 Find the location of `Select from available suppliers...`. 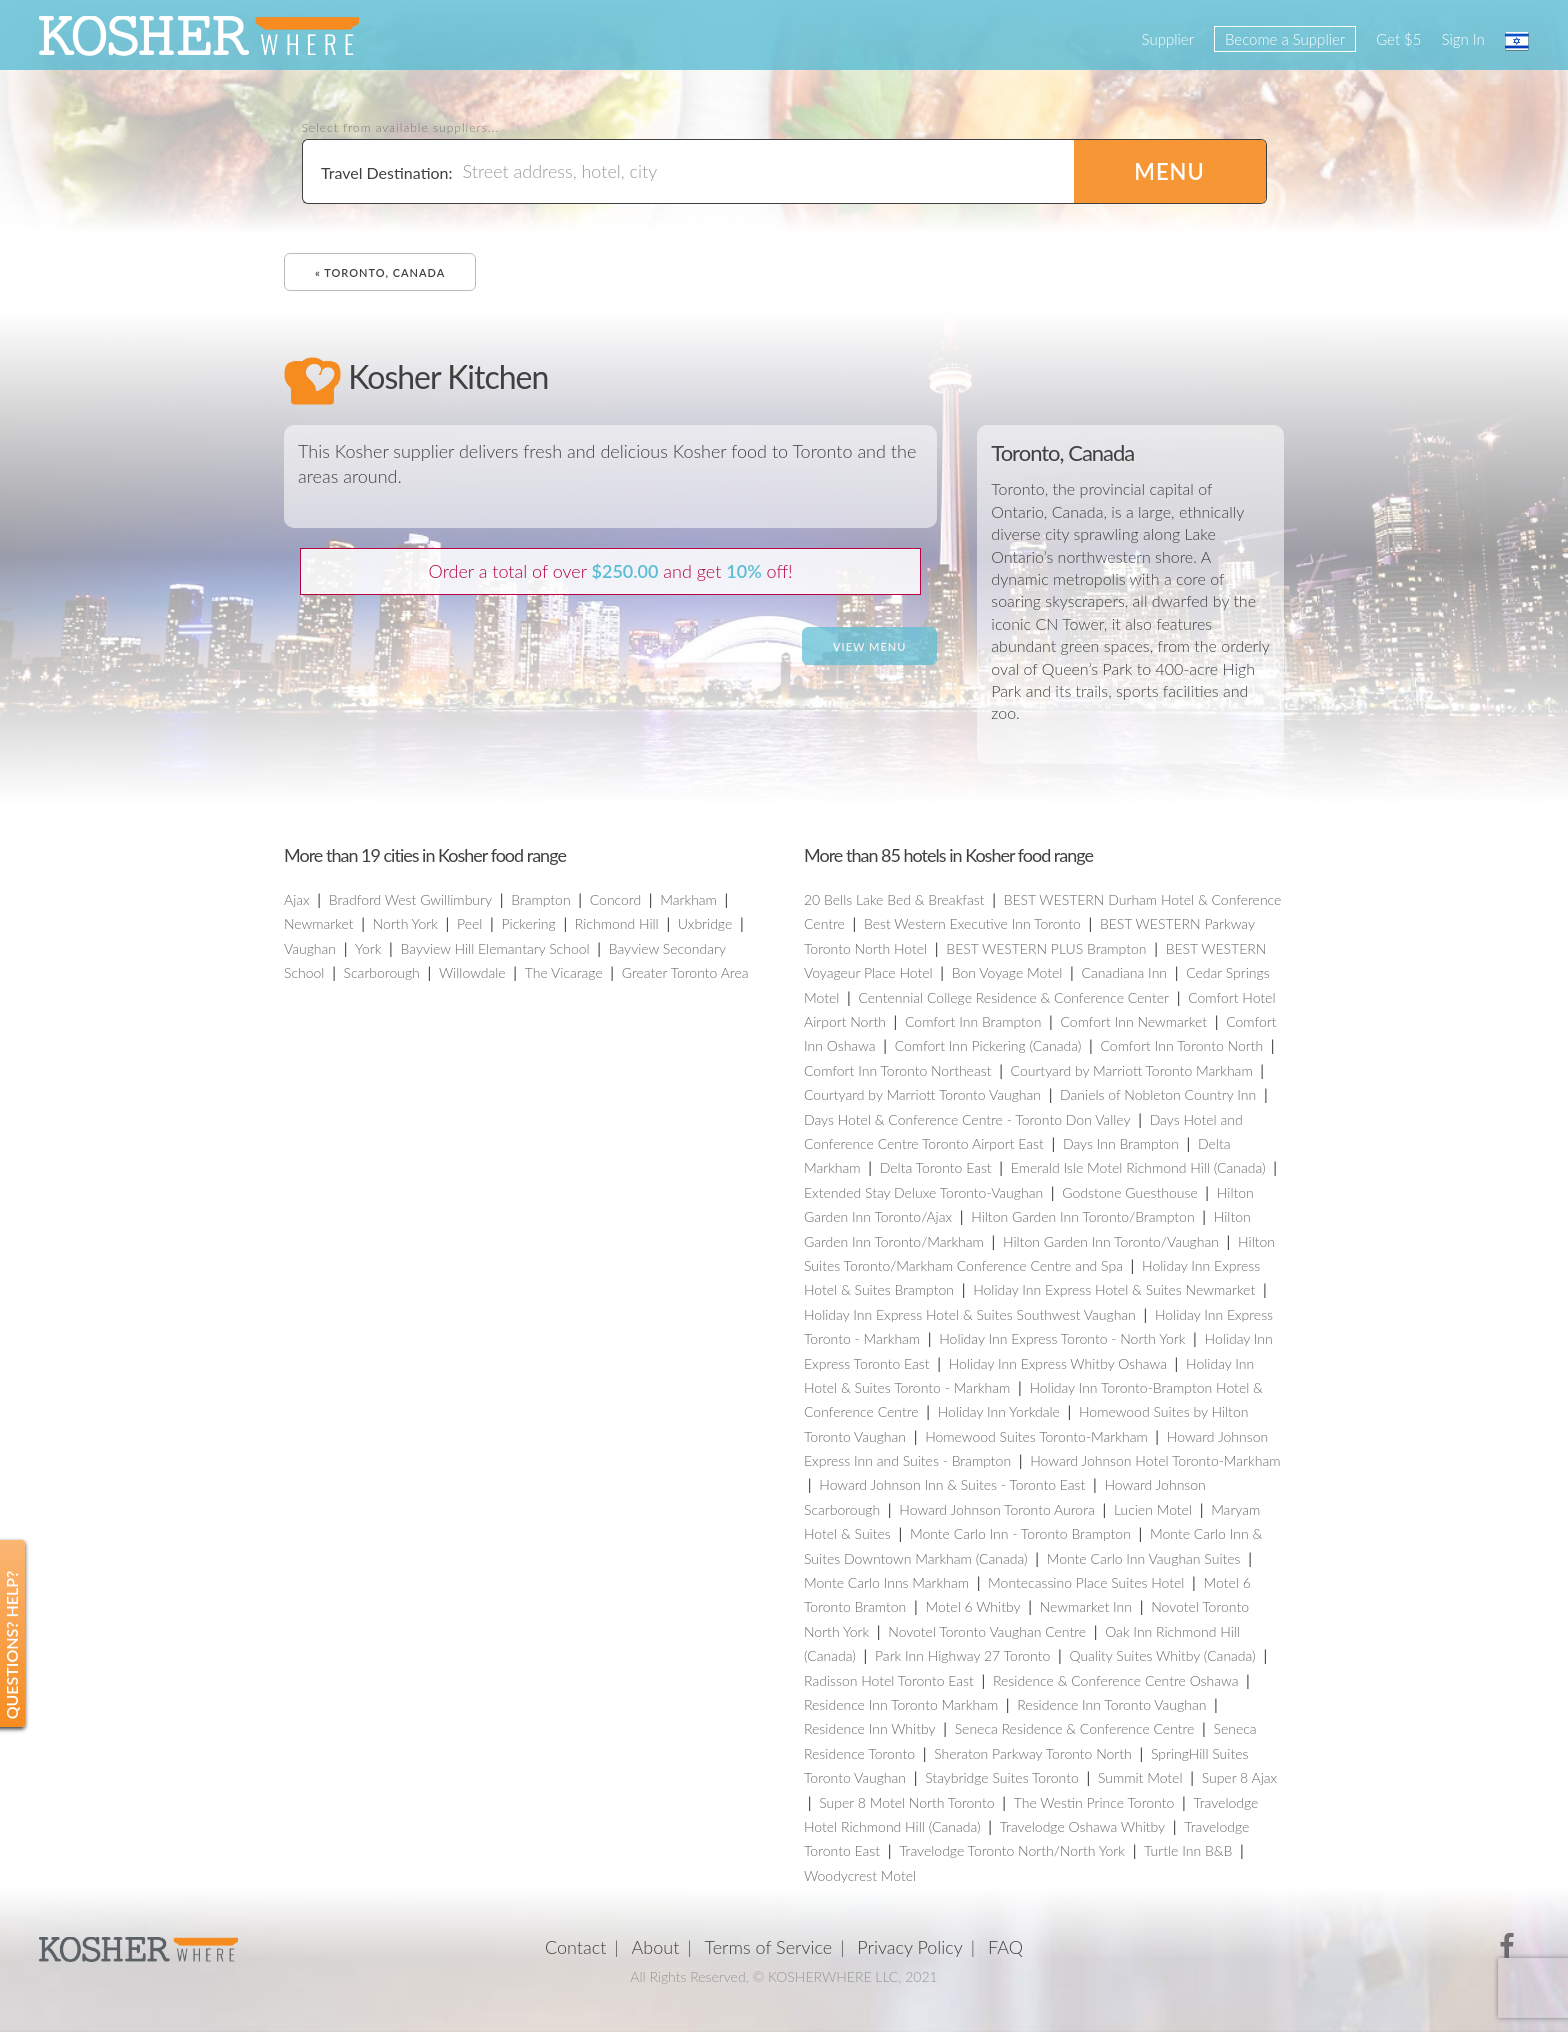

Select from available suppliers... is located at coordinates (401, 128).